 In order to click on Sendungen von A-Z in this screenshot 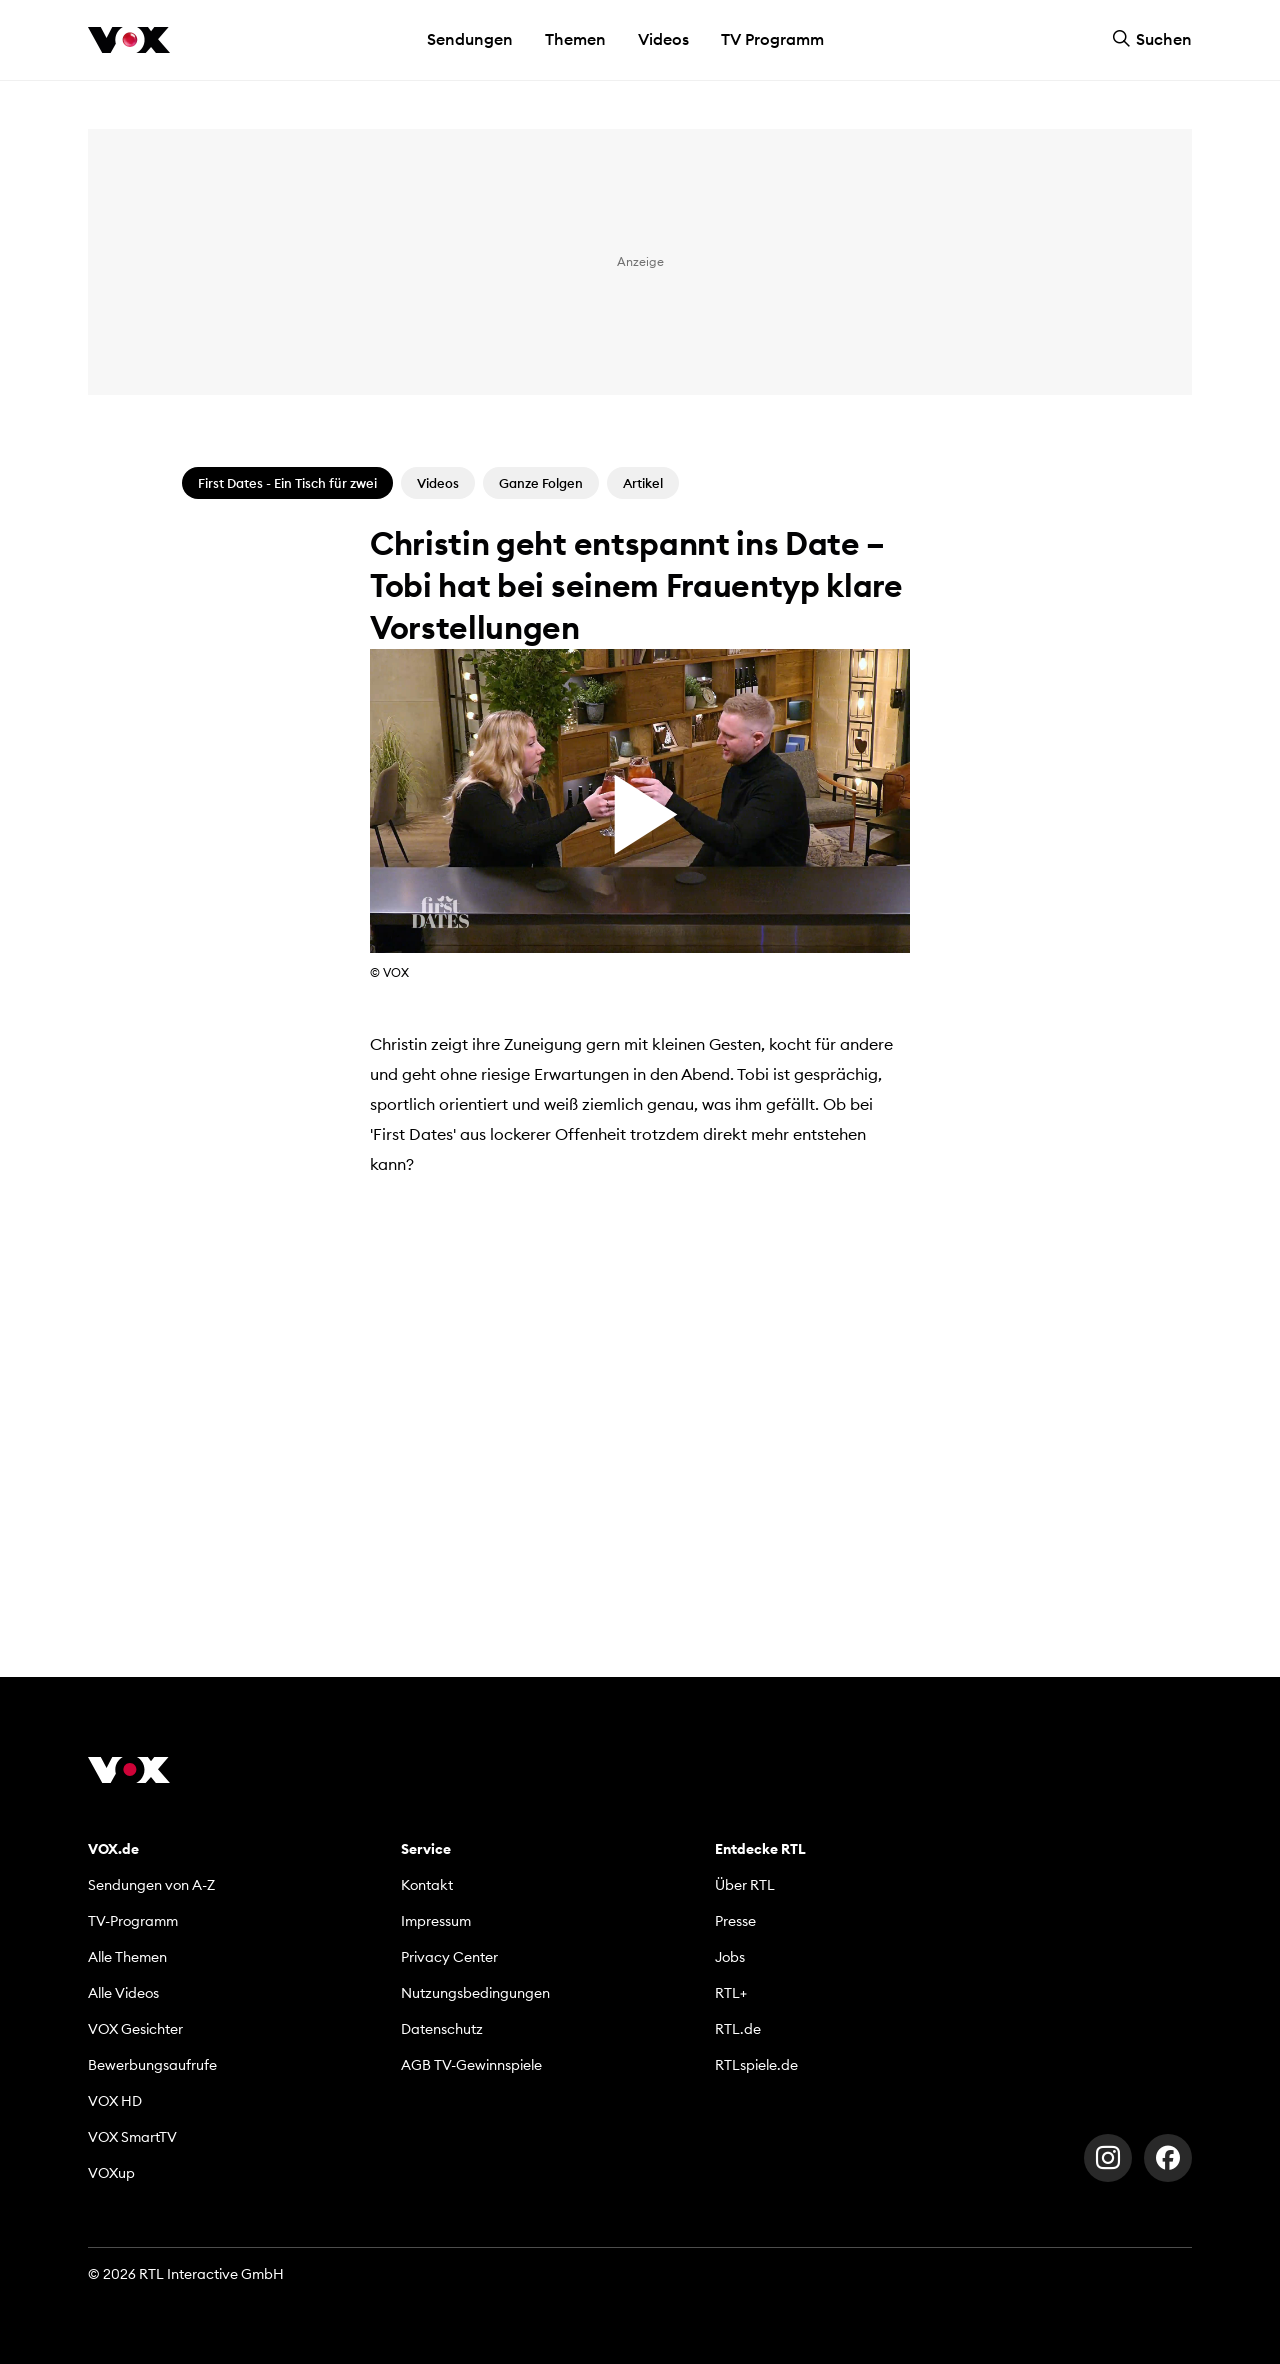, I will do `click(151, 1885)`.